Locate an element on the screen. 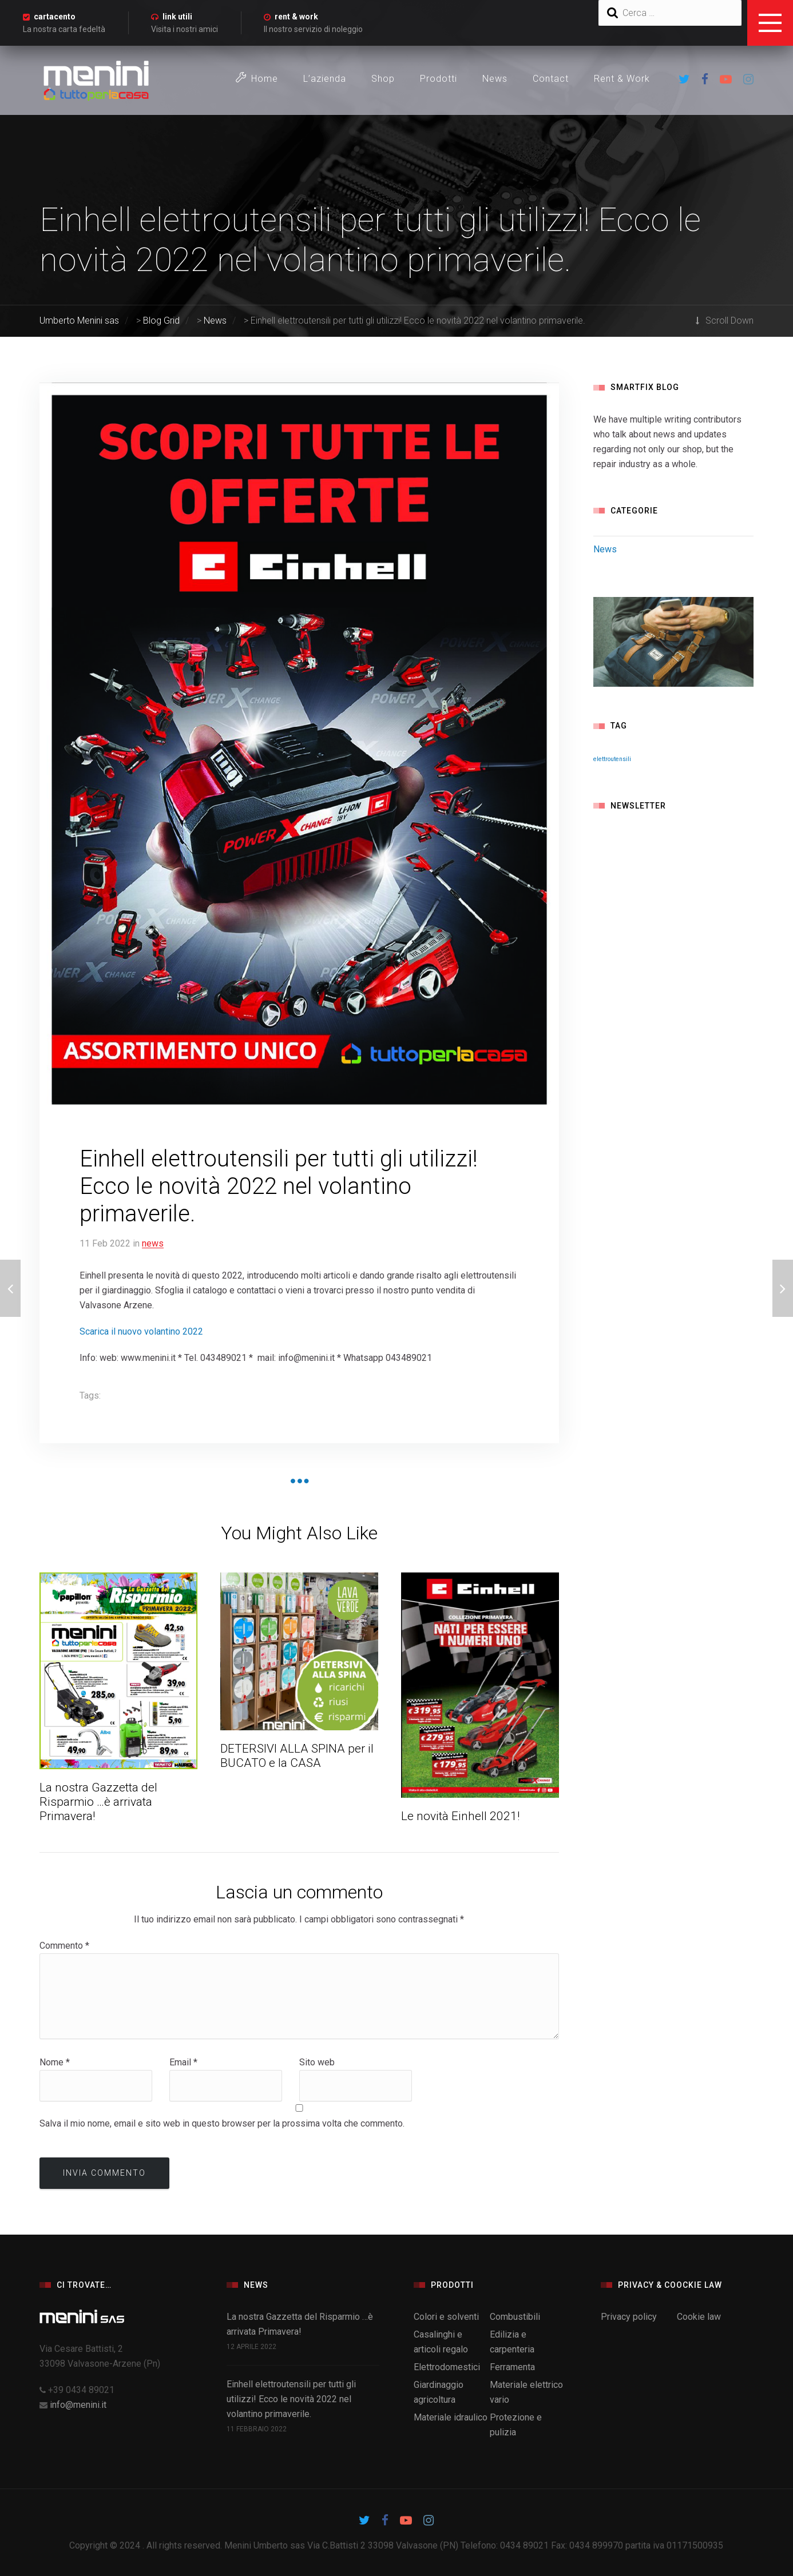 The width and height of the screenshot is (793, 2576). Contact is located at coordinates (551, 78).